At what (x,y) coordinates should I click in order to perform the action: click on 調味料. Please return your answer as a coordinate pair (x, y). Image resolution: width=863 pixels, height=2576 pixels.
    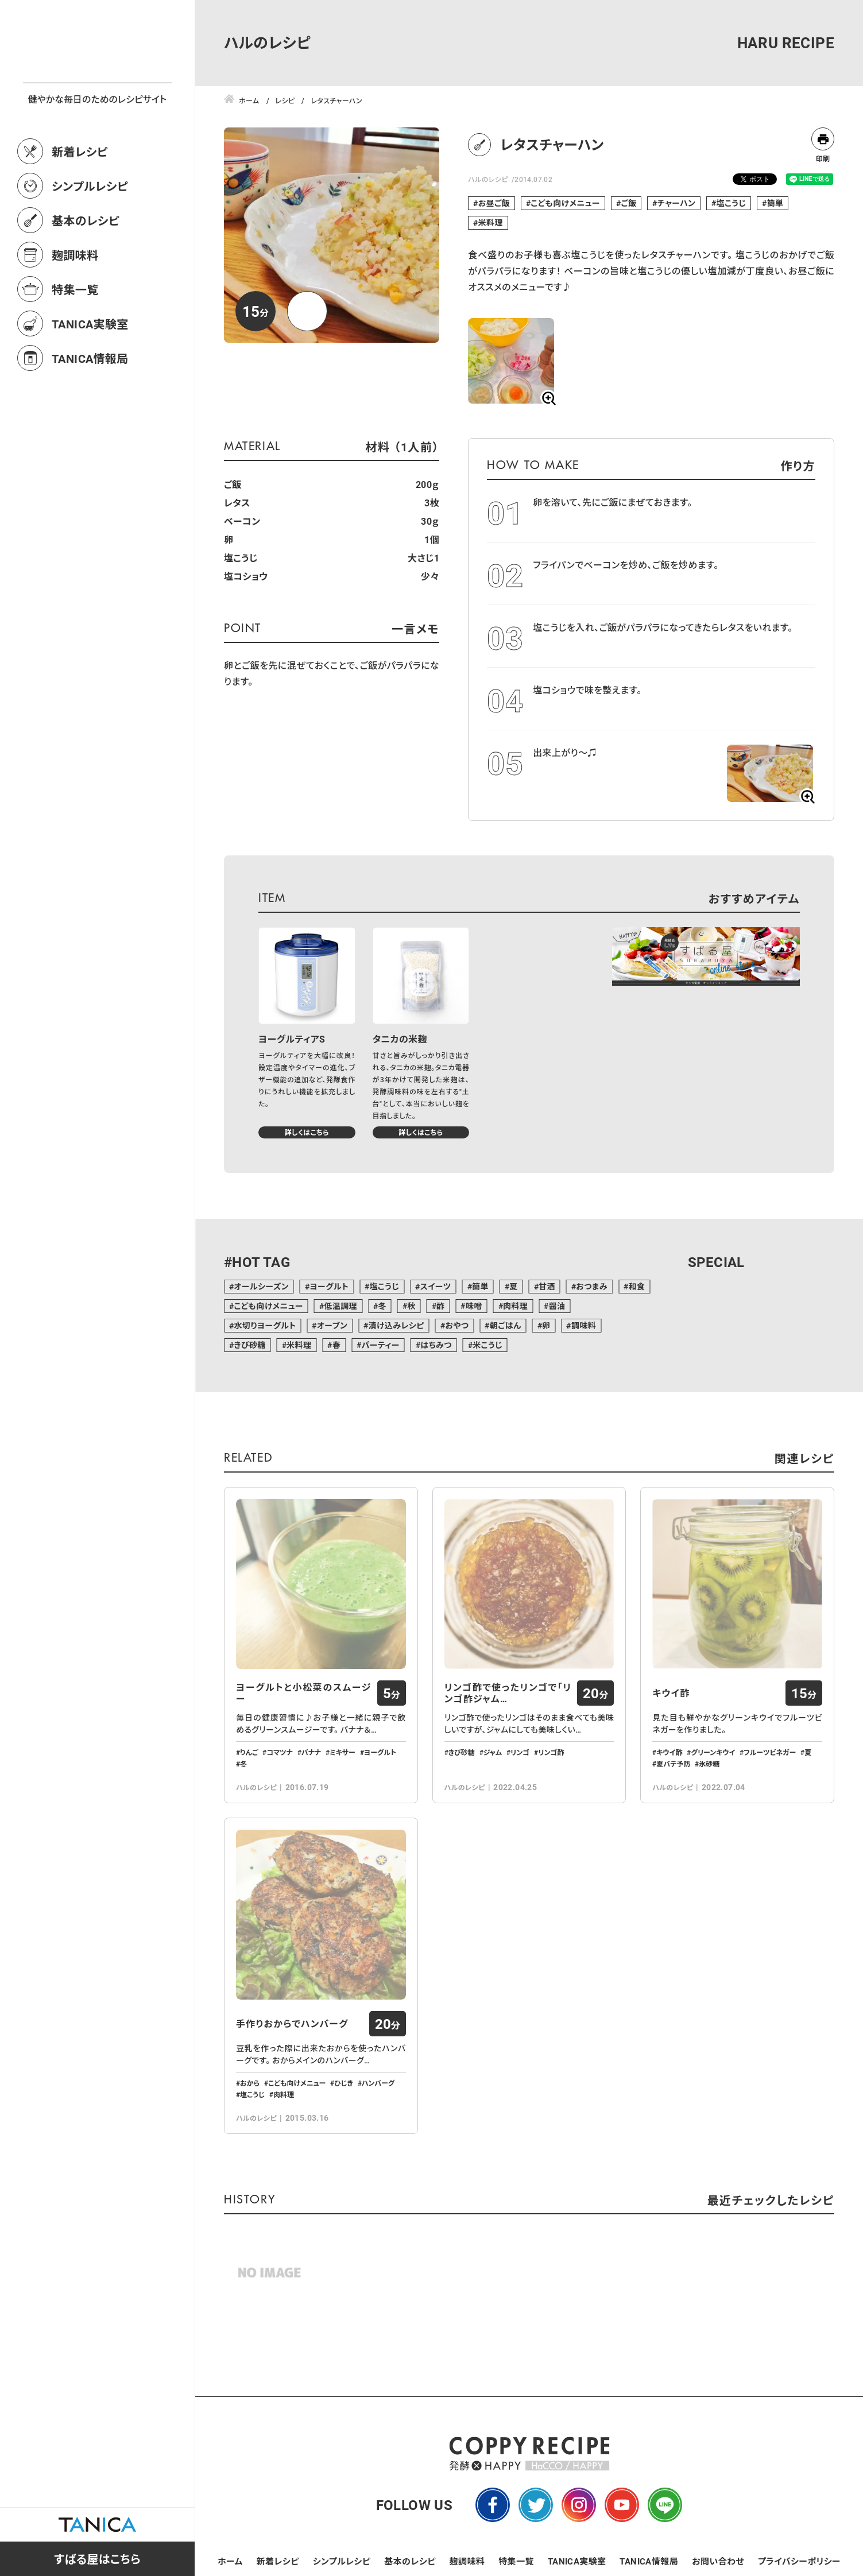
    Looking at the image, I should click on (583, 1325).